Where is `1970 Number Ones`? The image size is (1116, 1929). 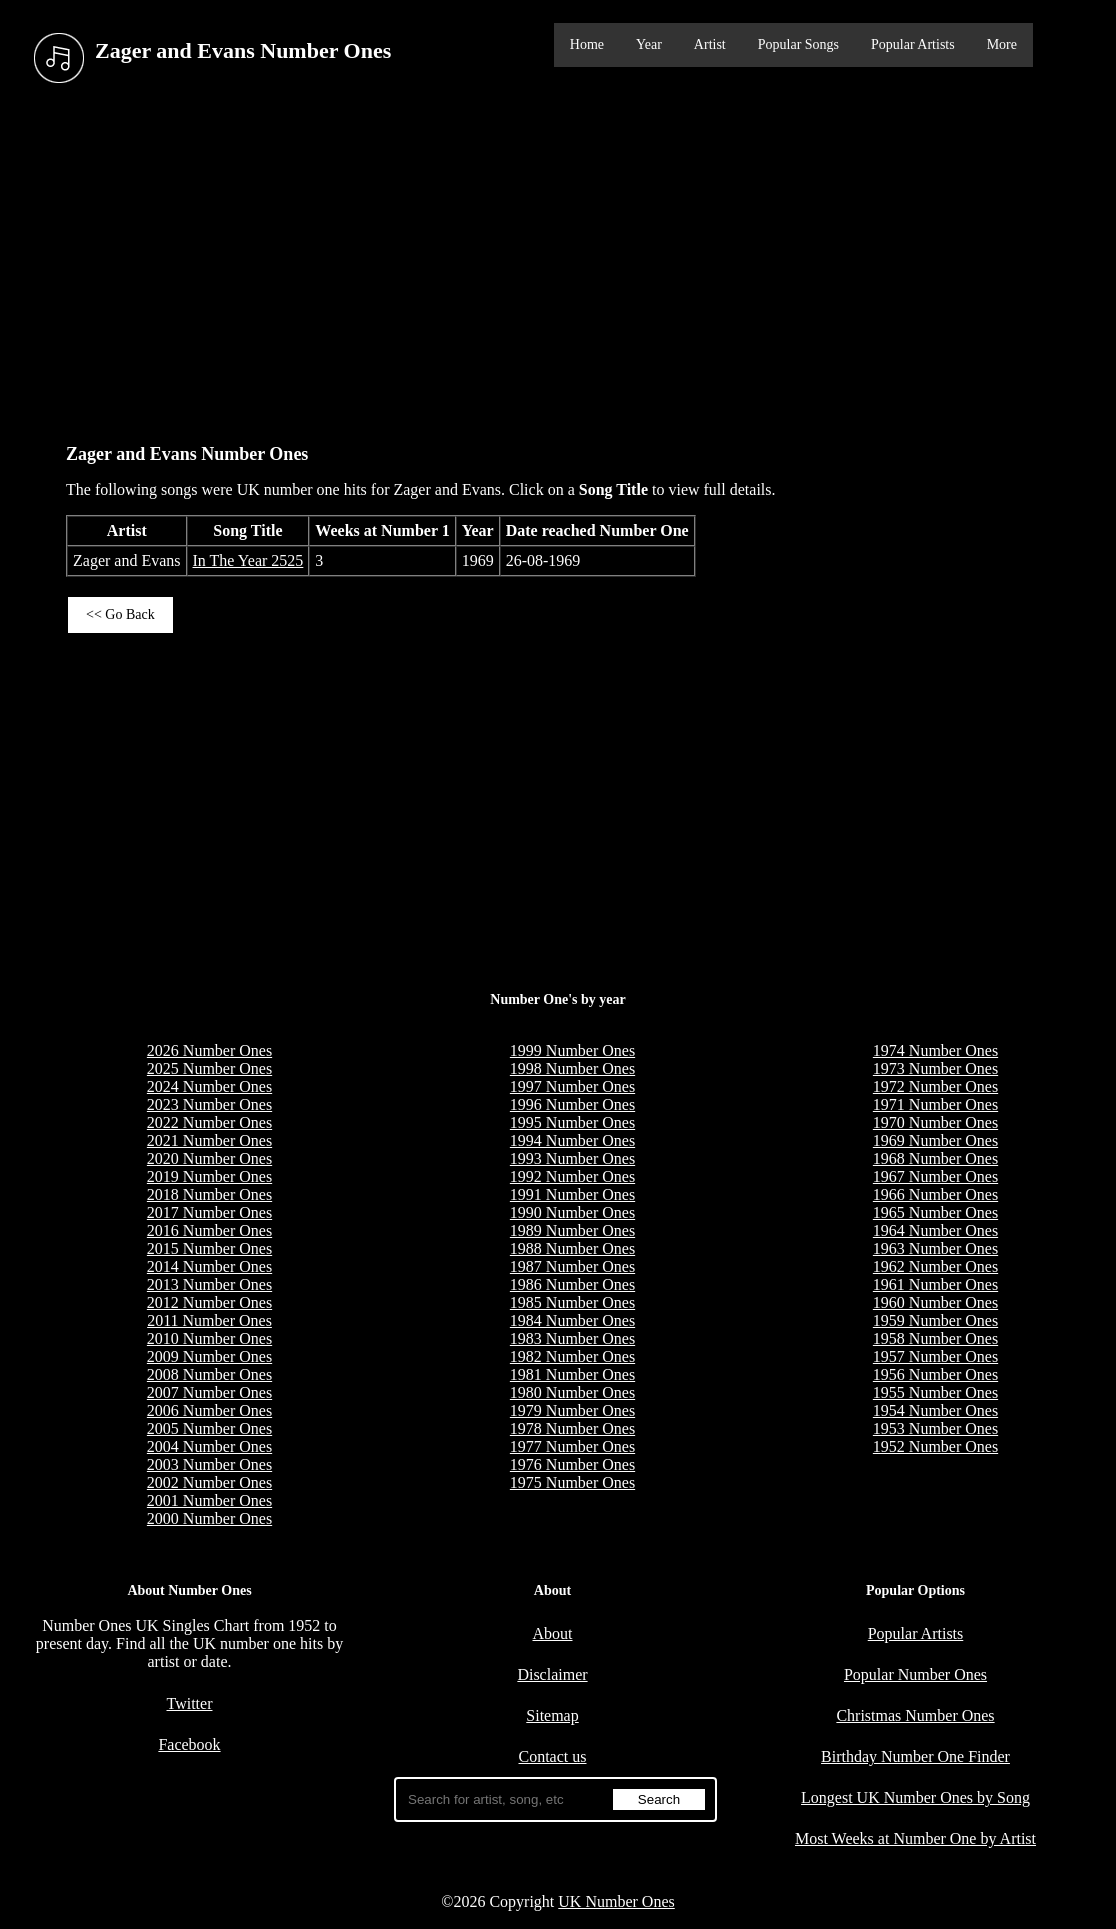 1970 Number Ones is located at coordinates (935, 1122).